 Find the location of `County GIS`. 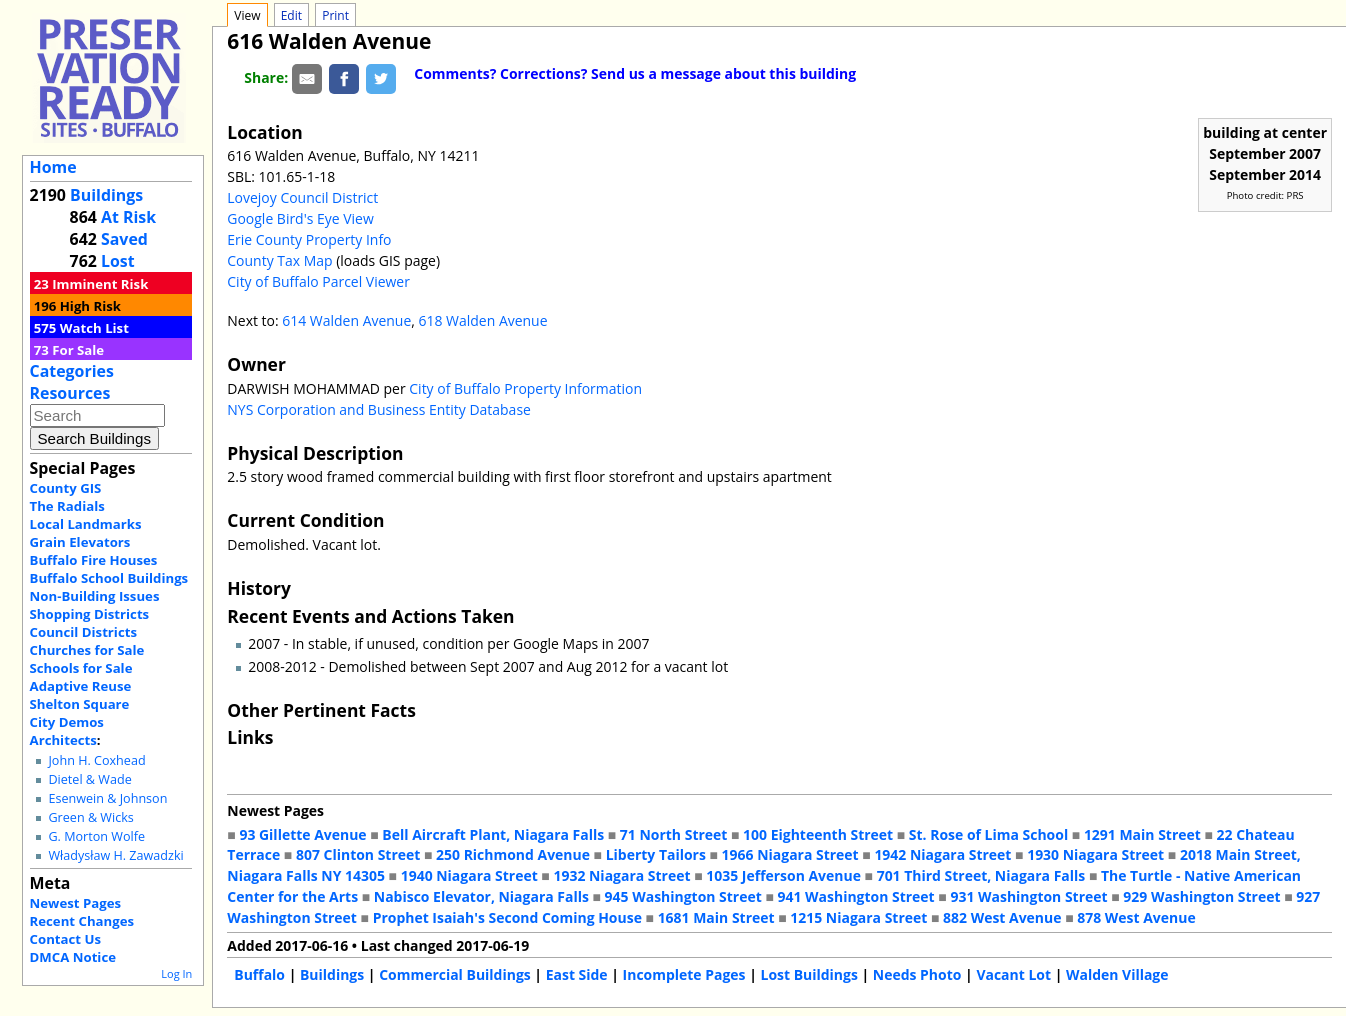

County GIS is located at coordinates (66, 488).